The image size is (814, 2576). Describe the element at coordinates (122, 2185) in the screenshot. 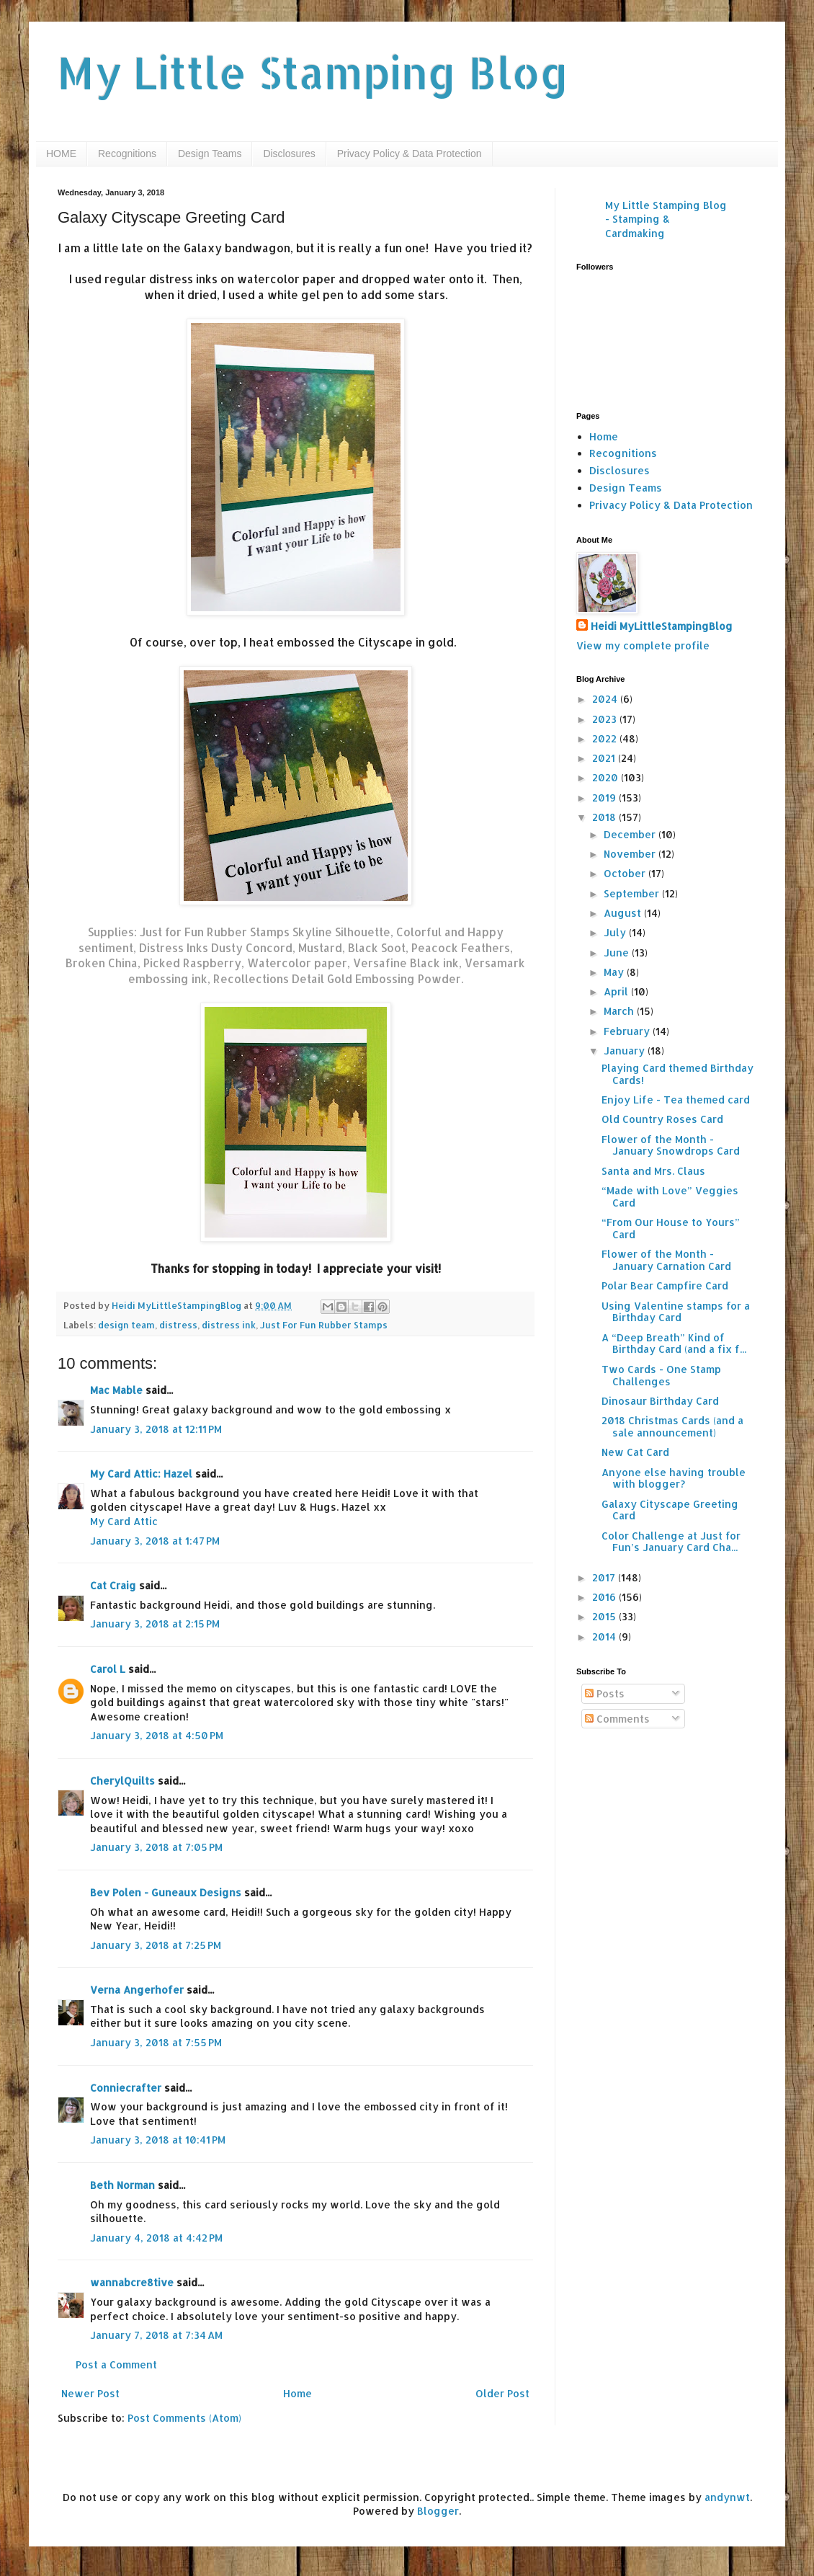

I see `Beth Norman` at that location.